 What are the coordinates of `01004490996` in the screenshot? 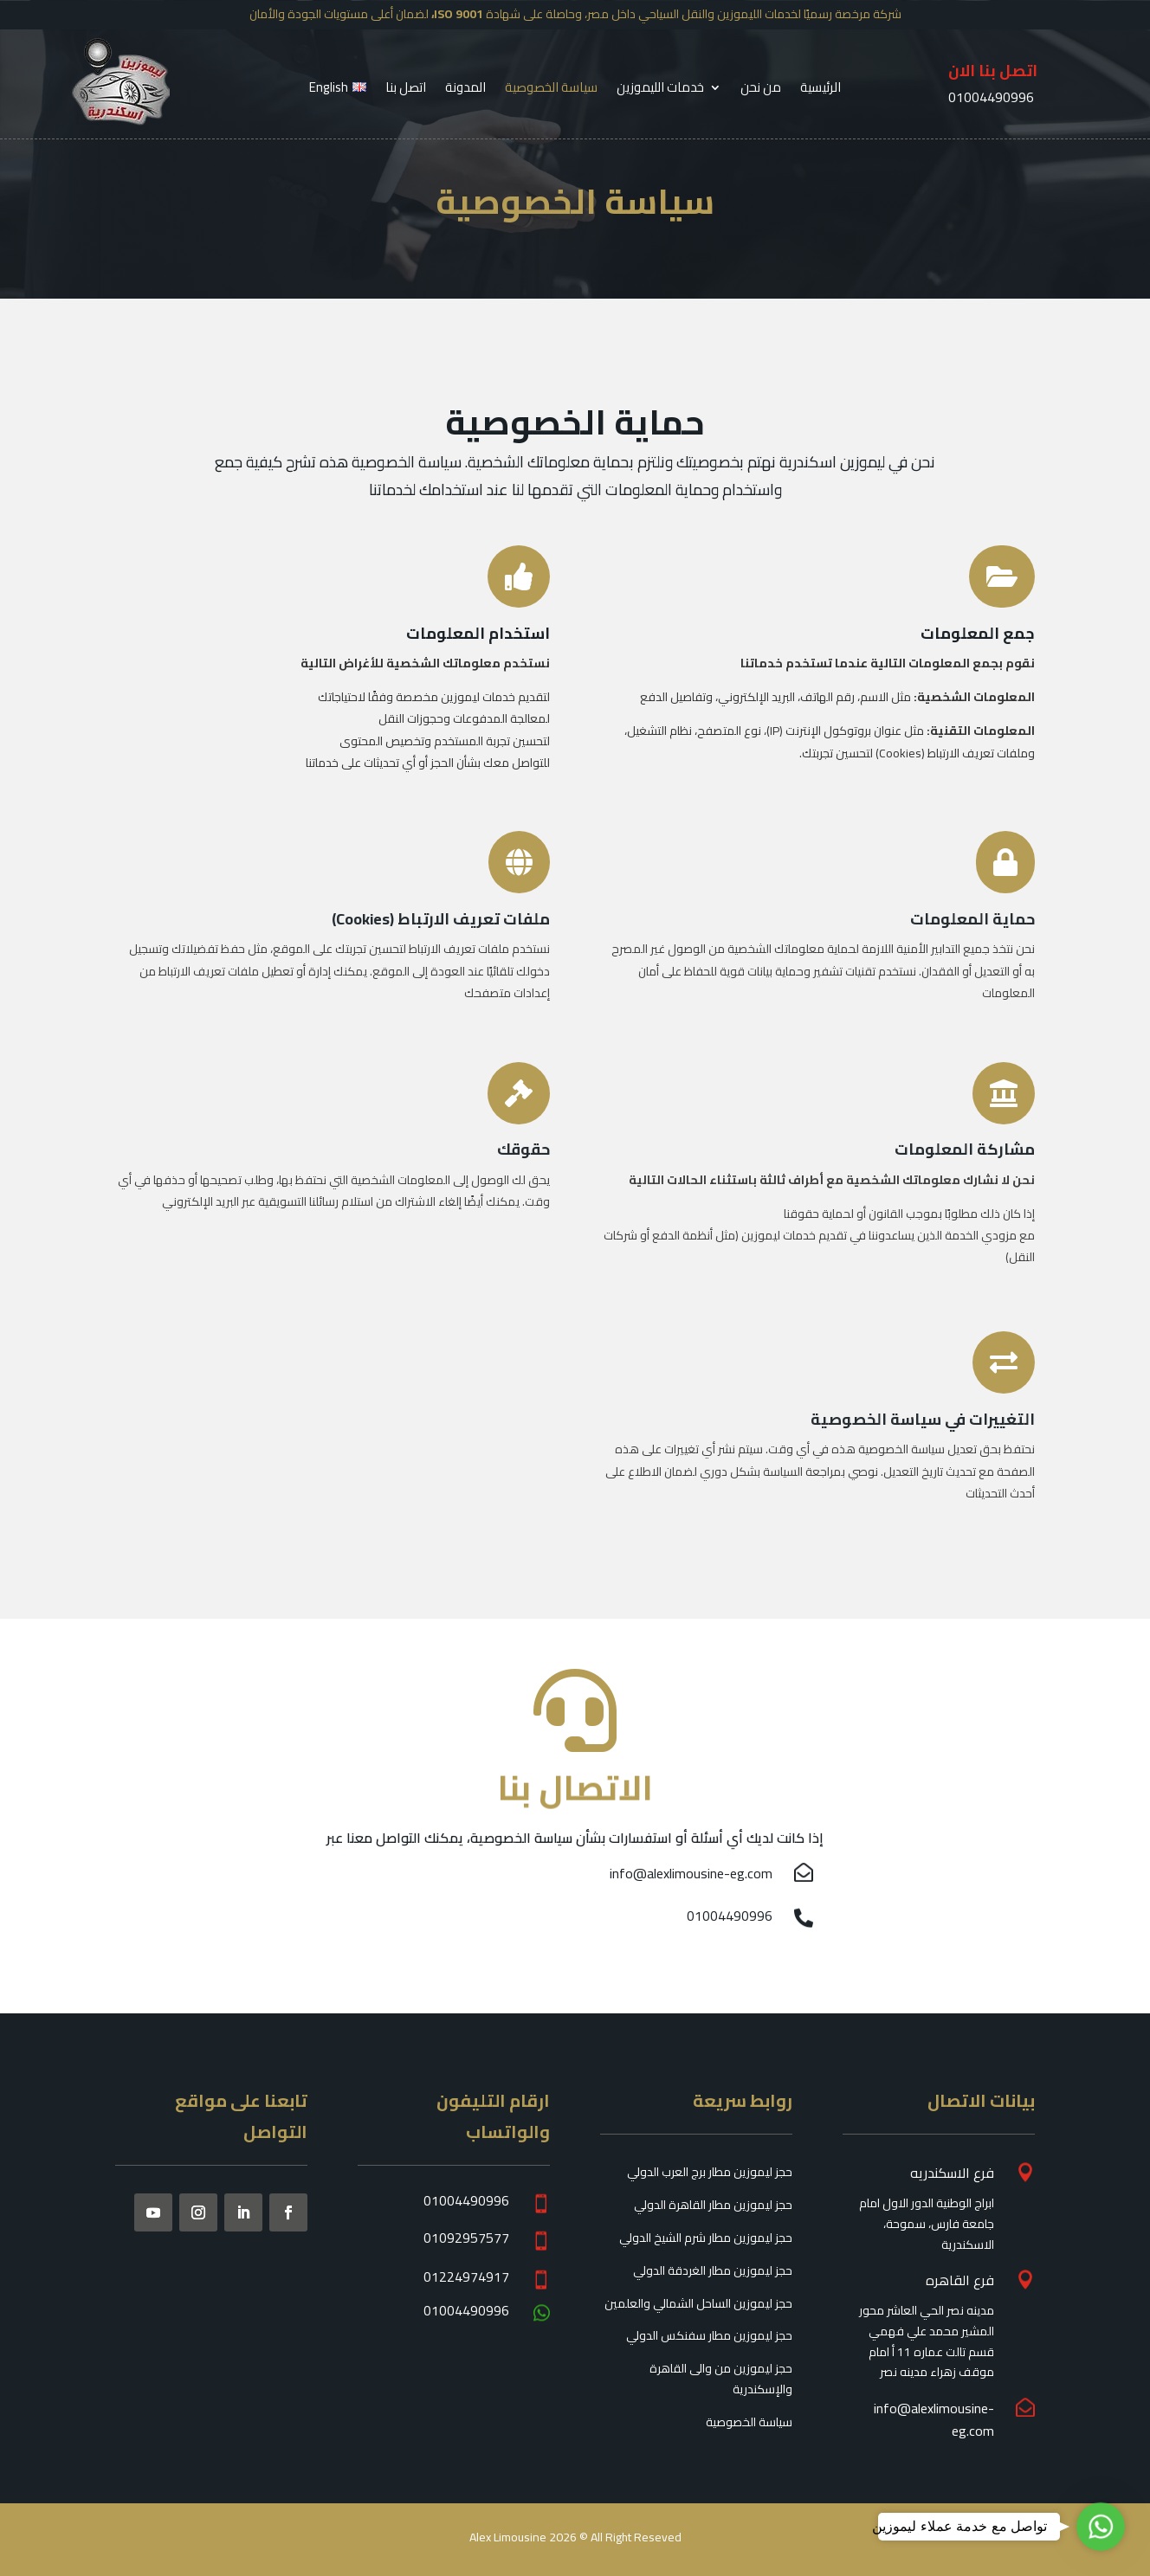 It's located at (729, 1916).